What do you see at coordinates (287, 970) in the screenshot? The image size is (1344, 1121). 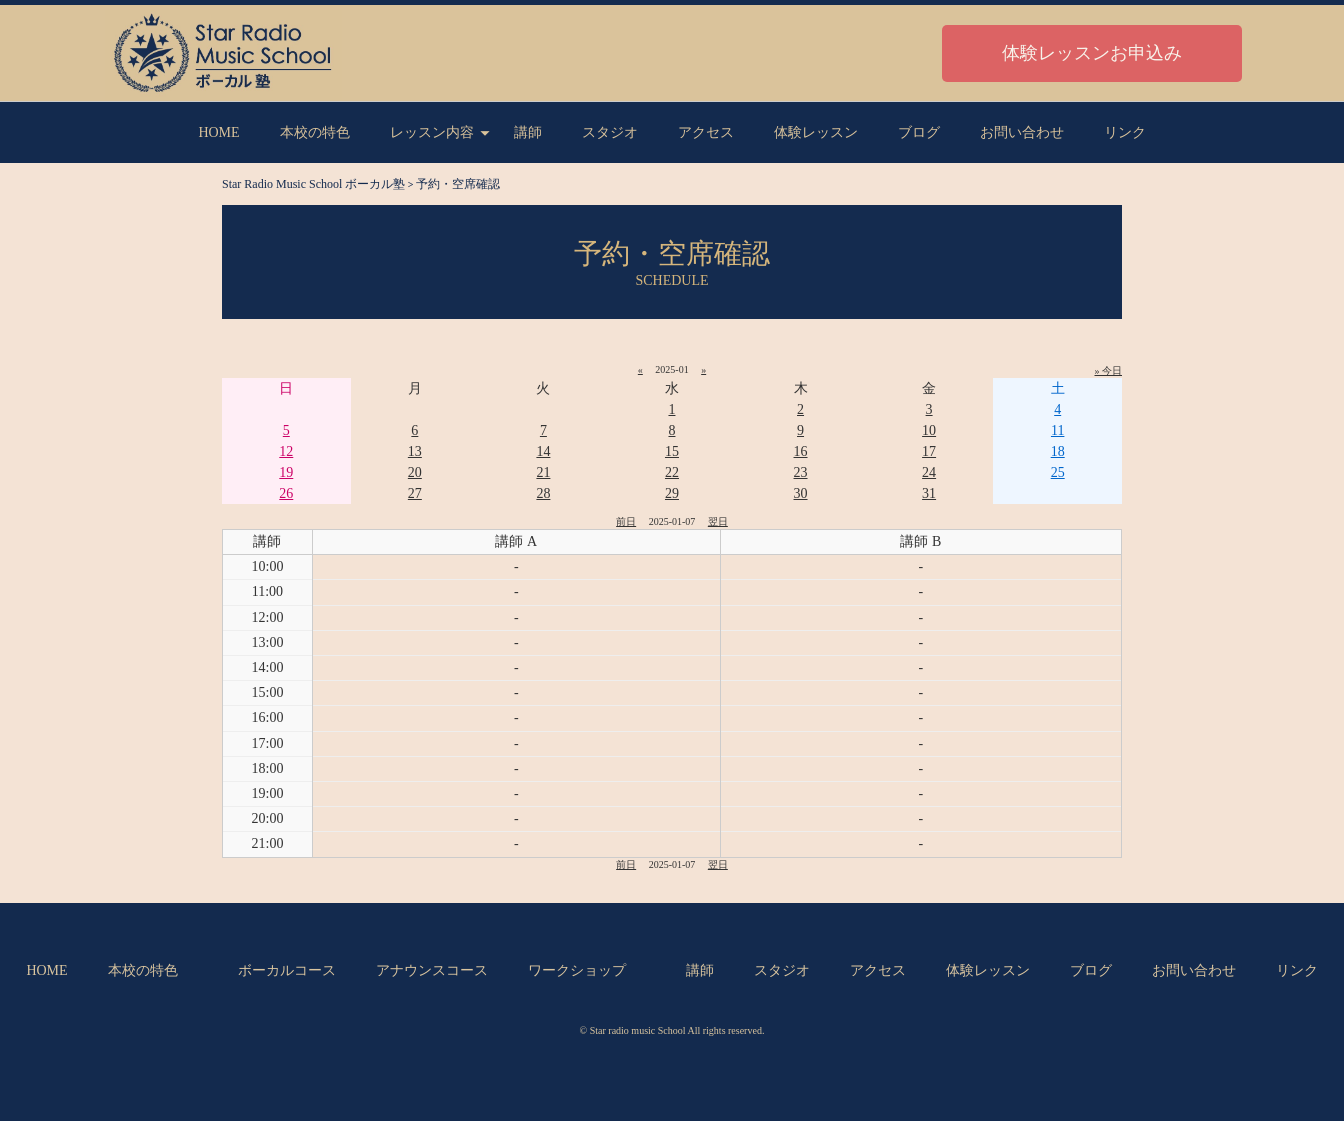 I see `ボーカルコース` at bounding box center [287, 970].